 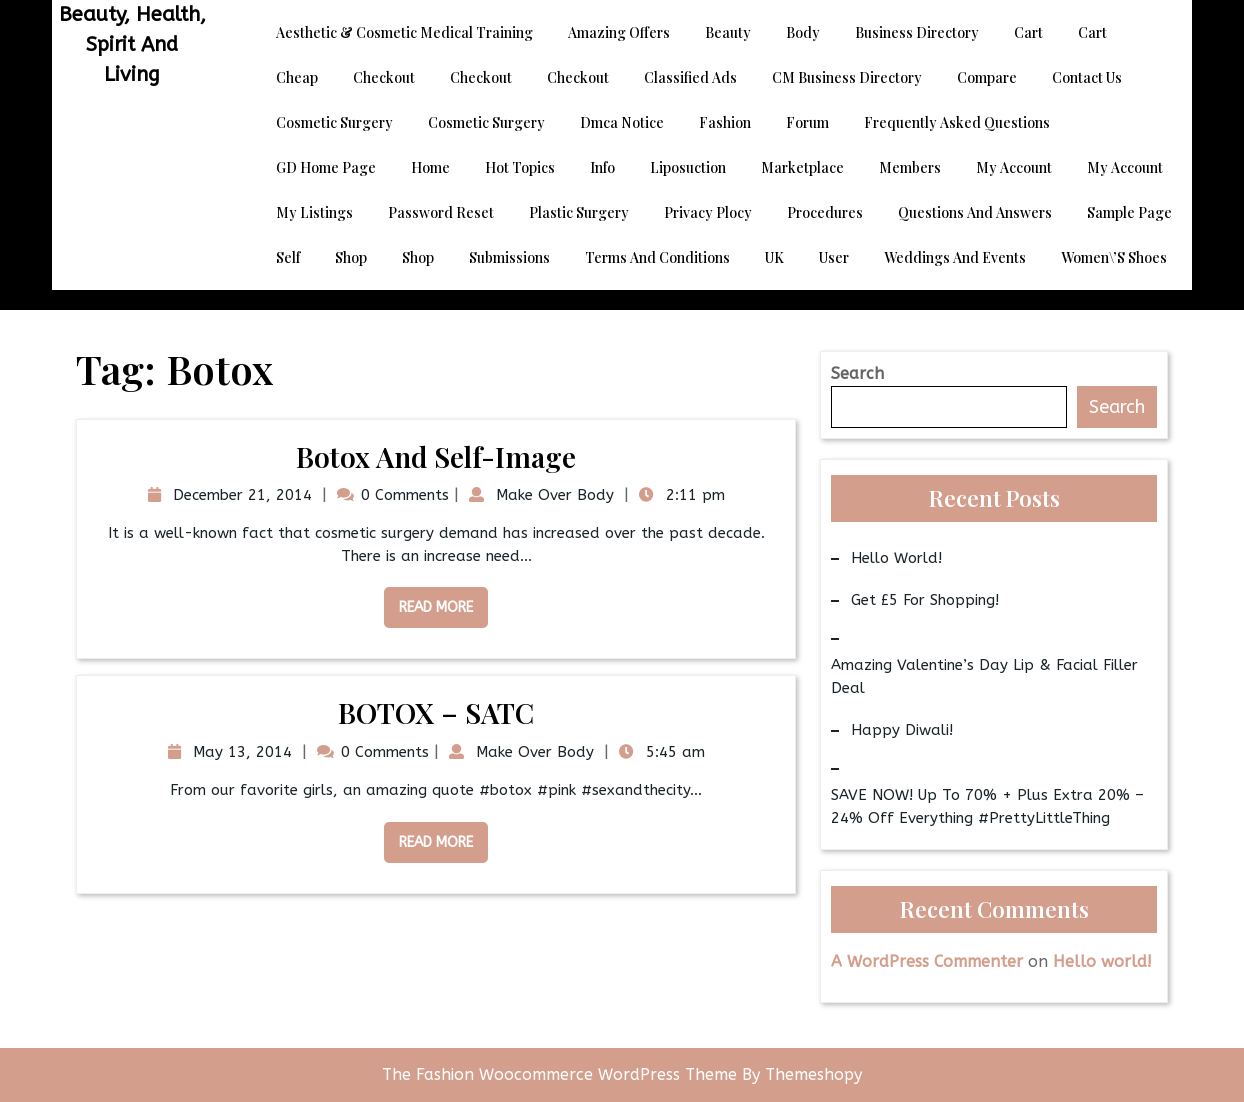 I want to click on CM Business Directory, so click(x=847, y=77).